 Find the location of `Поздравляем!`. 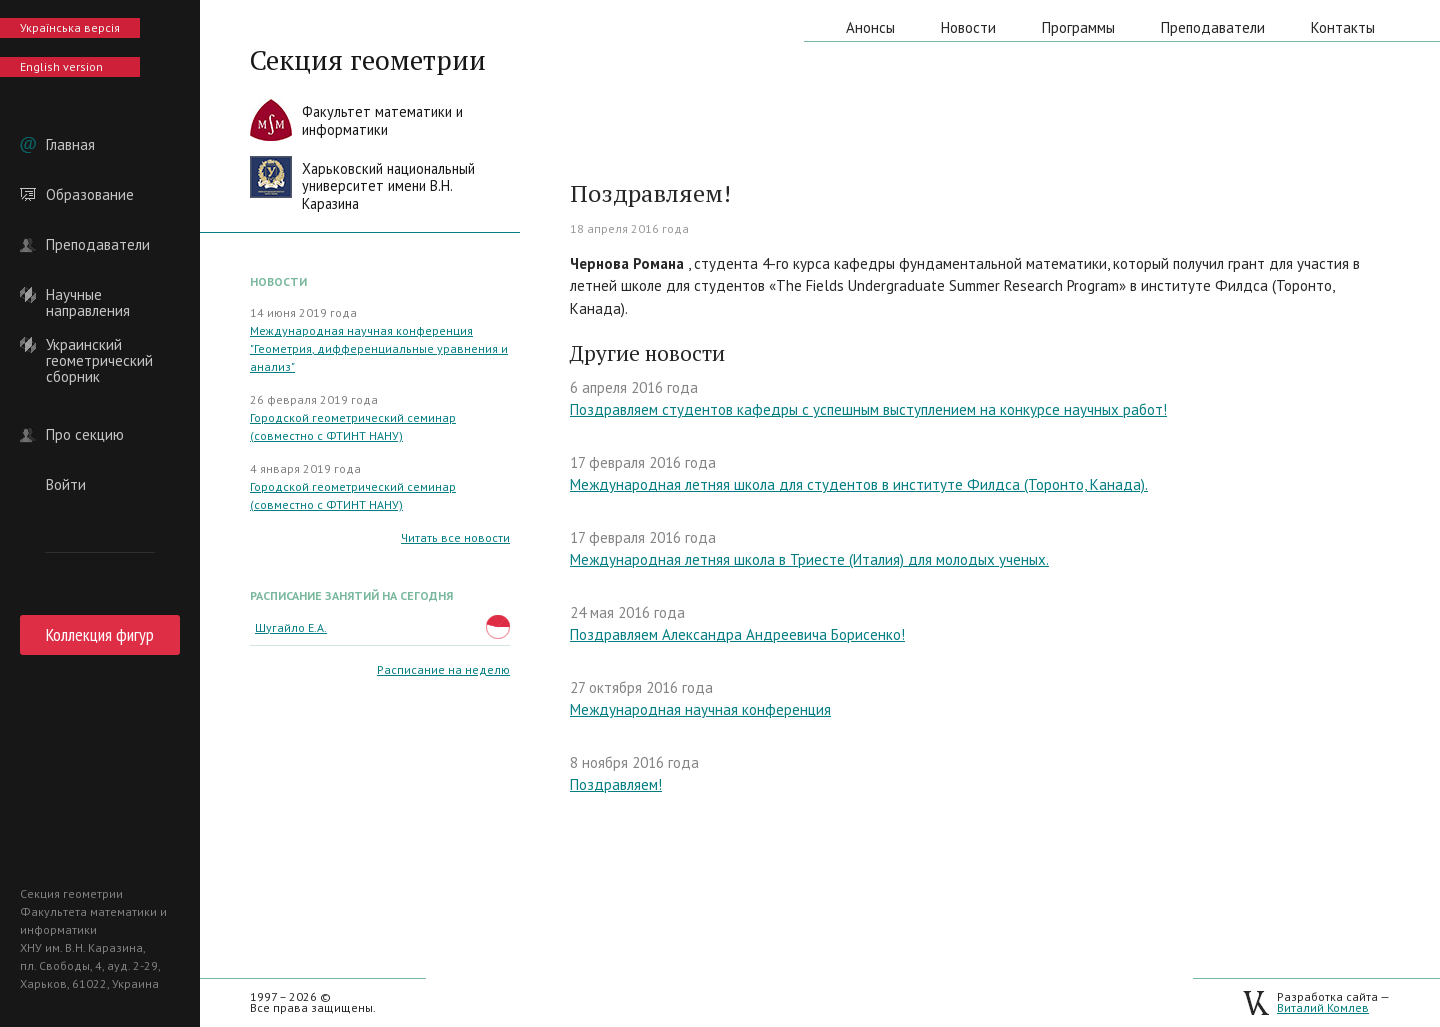

Поздравляем! is located at coordinates (616, 784).